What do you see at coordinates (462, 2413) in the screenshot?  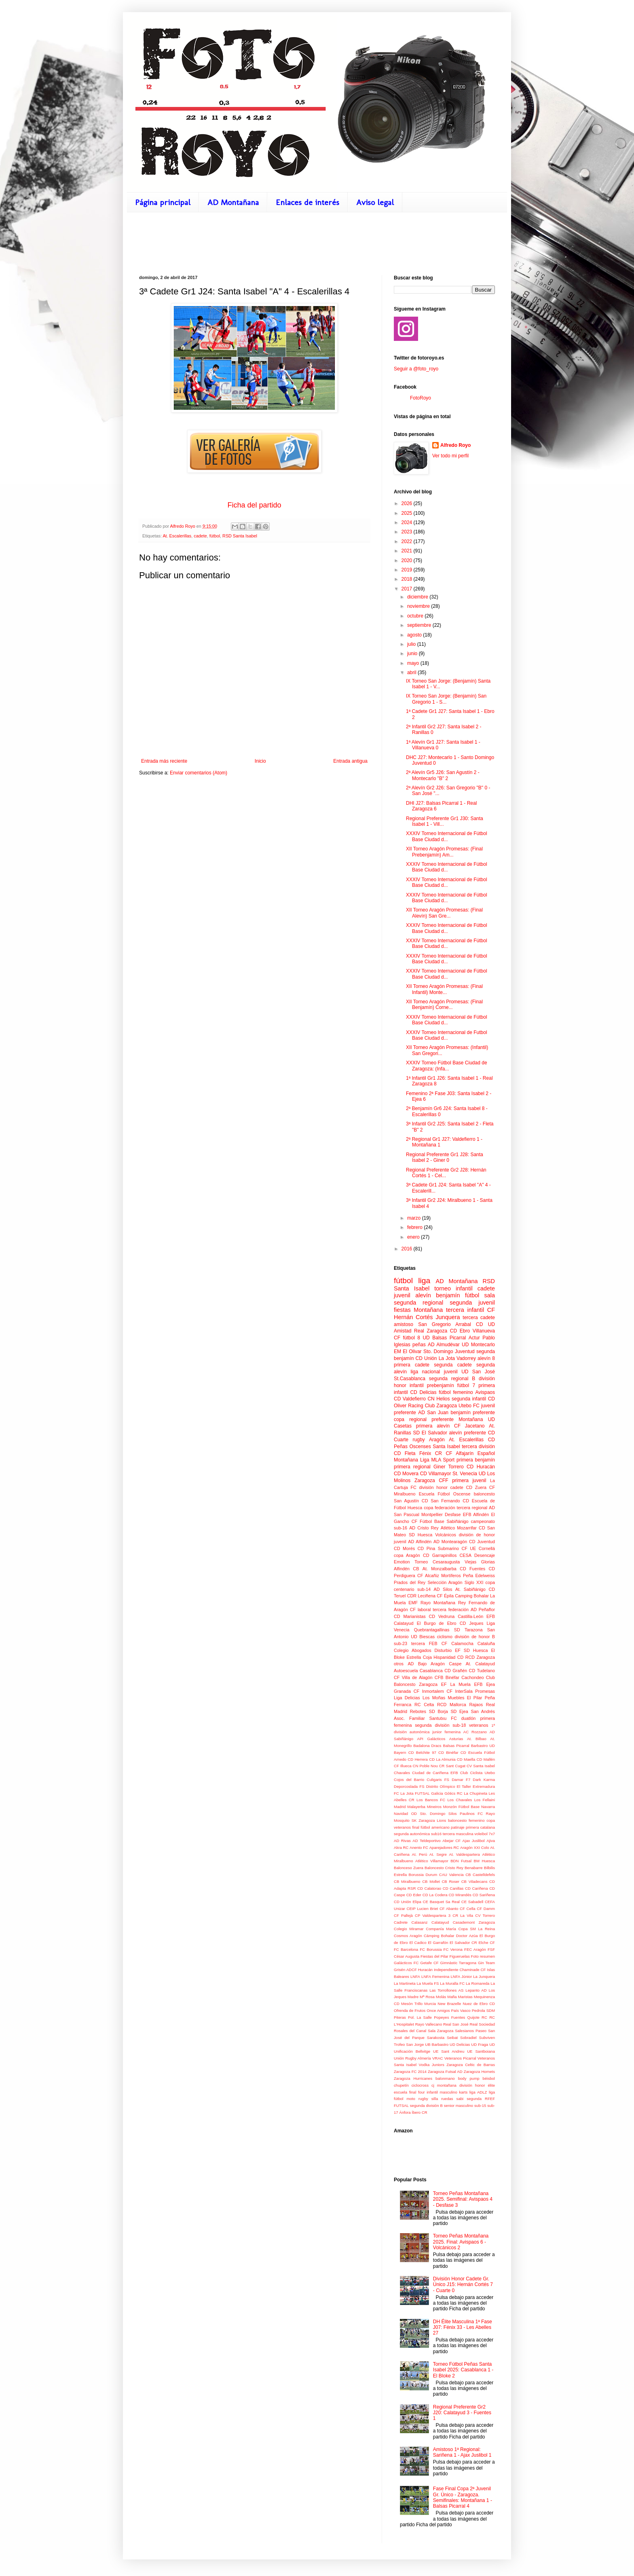 I see `Regional Preferente Gr2 J20: Calatayud 3 - Fuentes 1` at bounding box center [462, 2413].